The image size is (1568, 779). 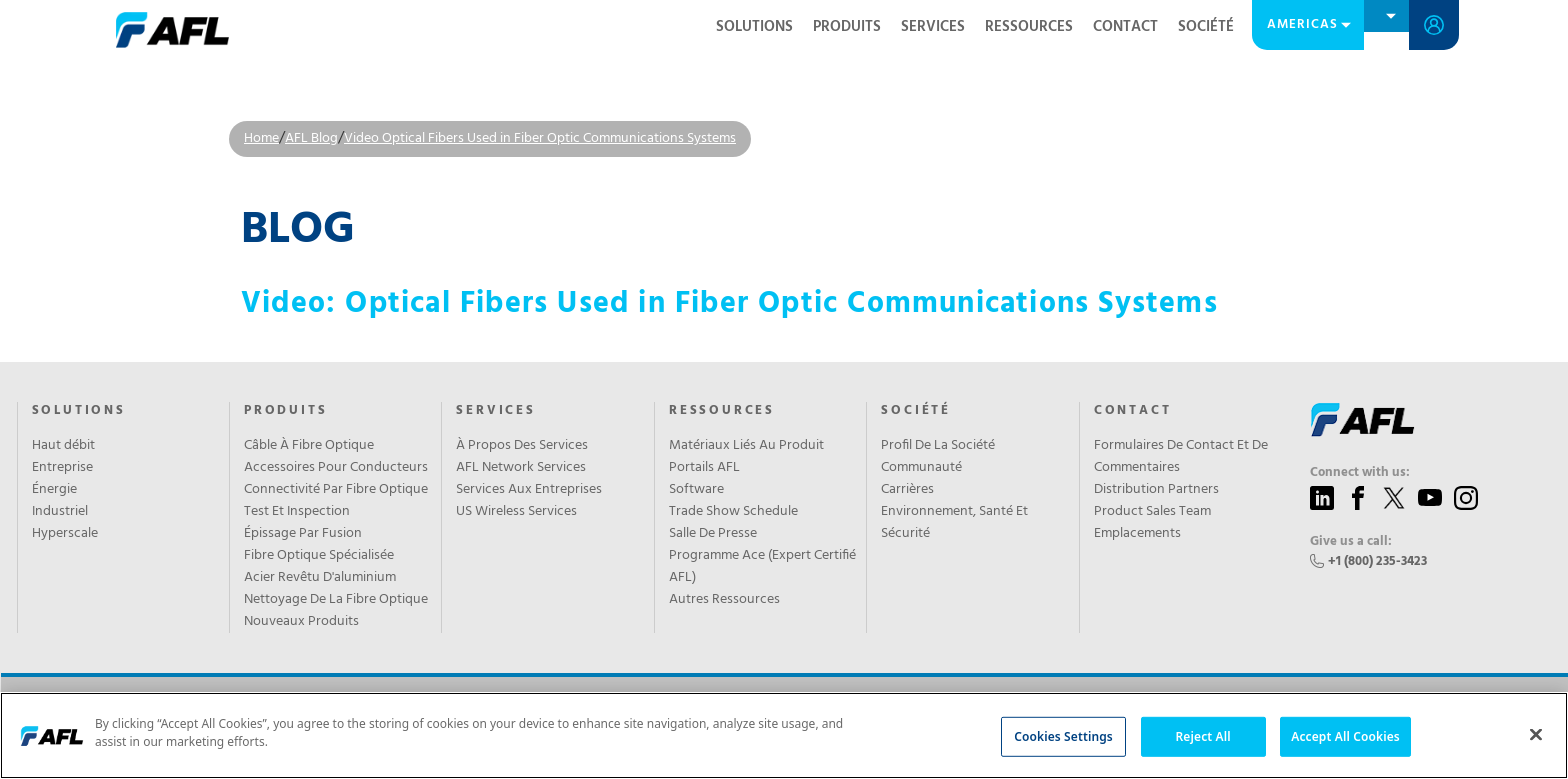 What do you see at coordinates (62, 468) in the screenshot?
I see `Entreprise` at bounding box center [62, 468].